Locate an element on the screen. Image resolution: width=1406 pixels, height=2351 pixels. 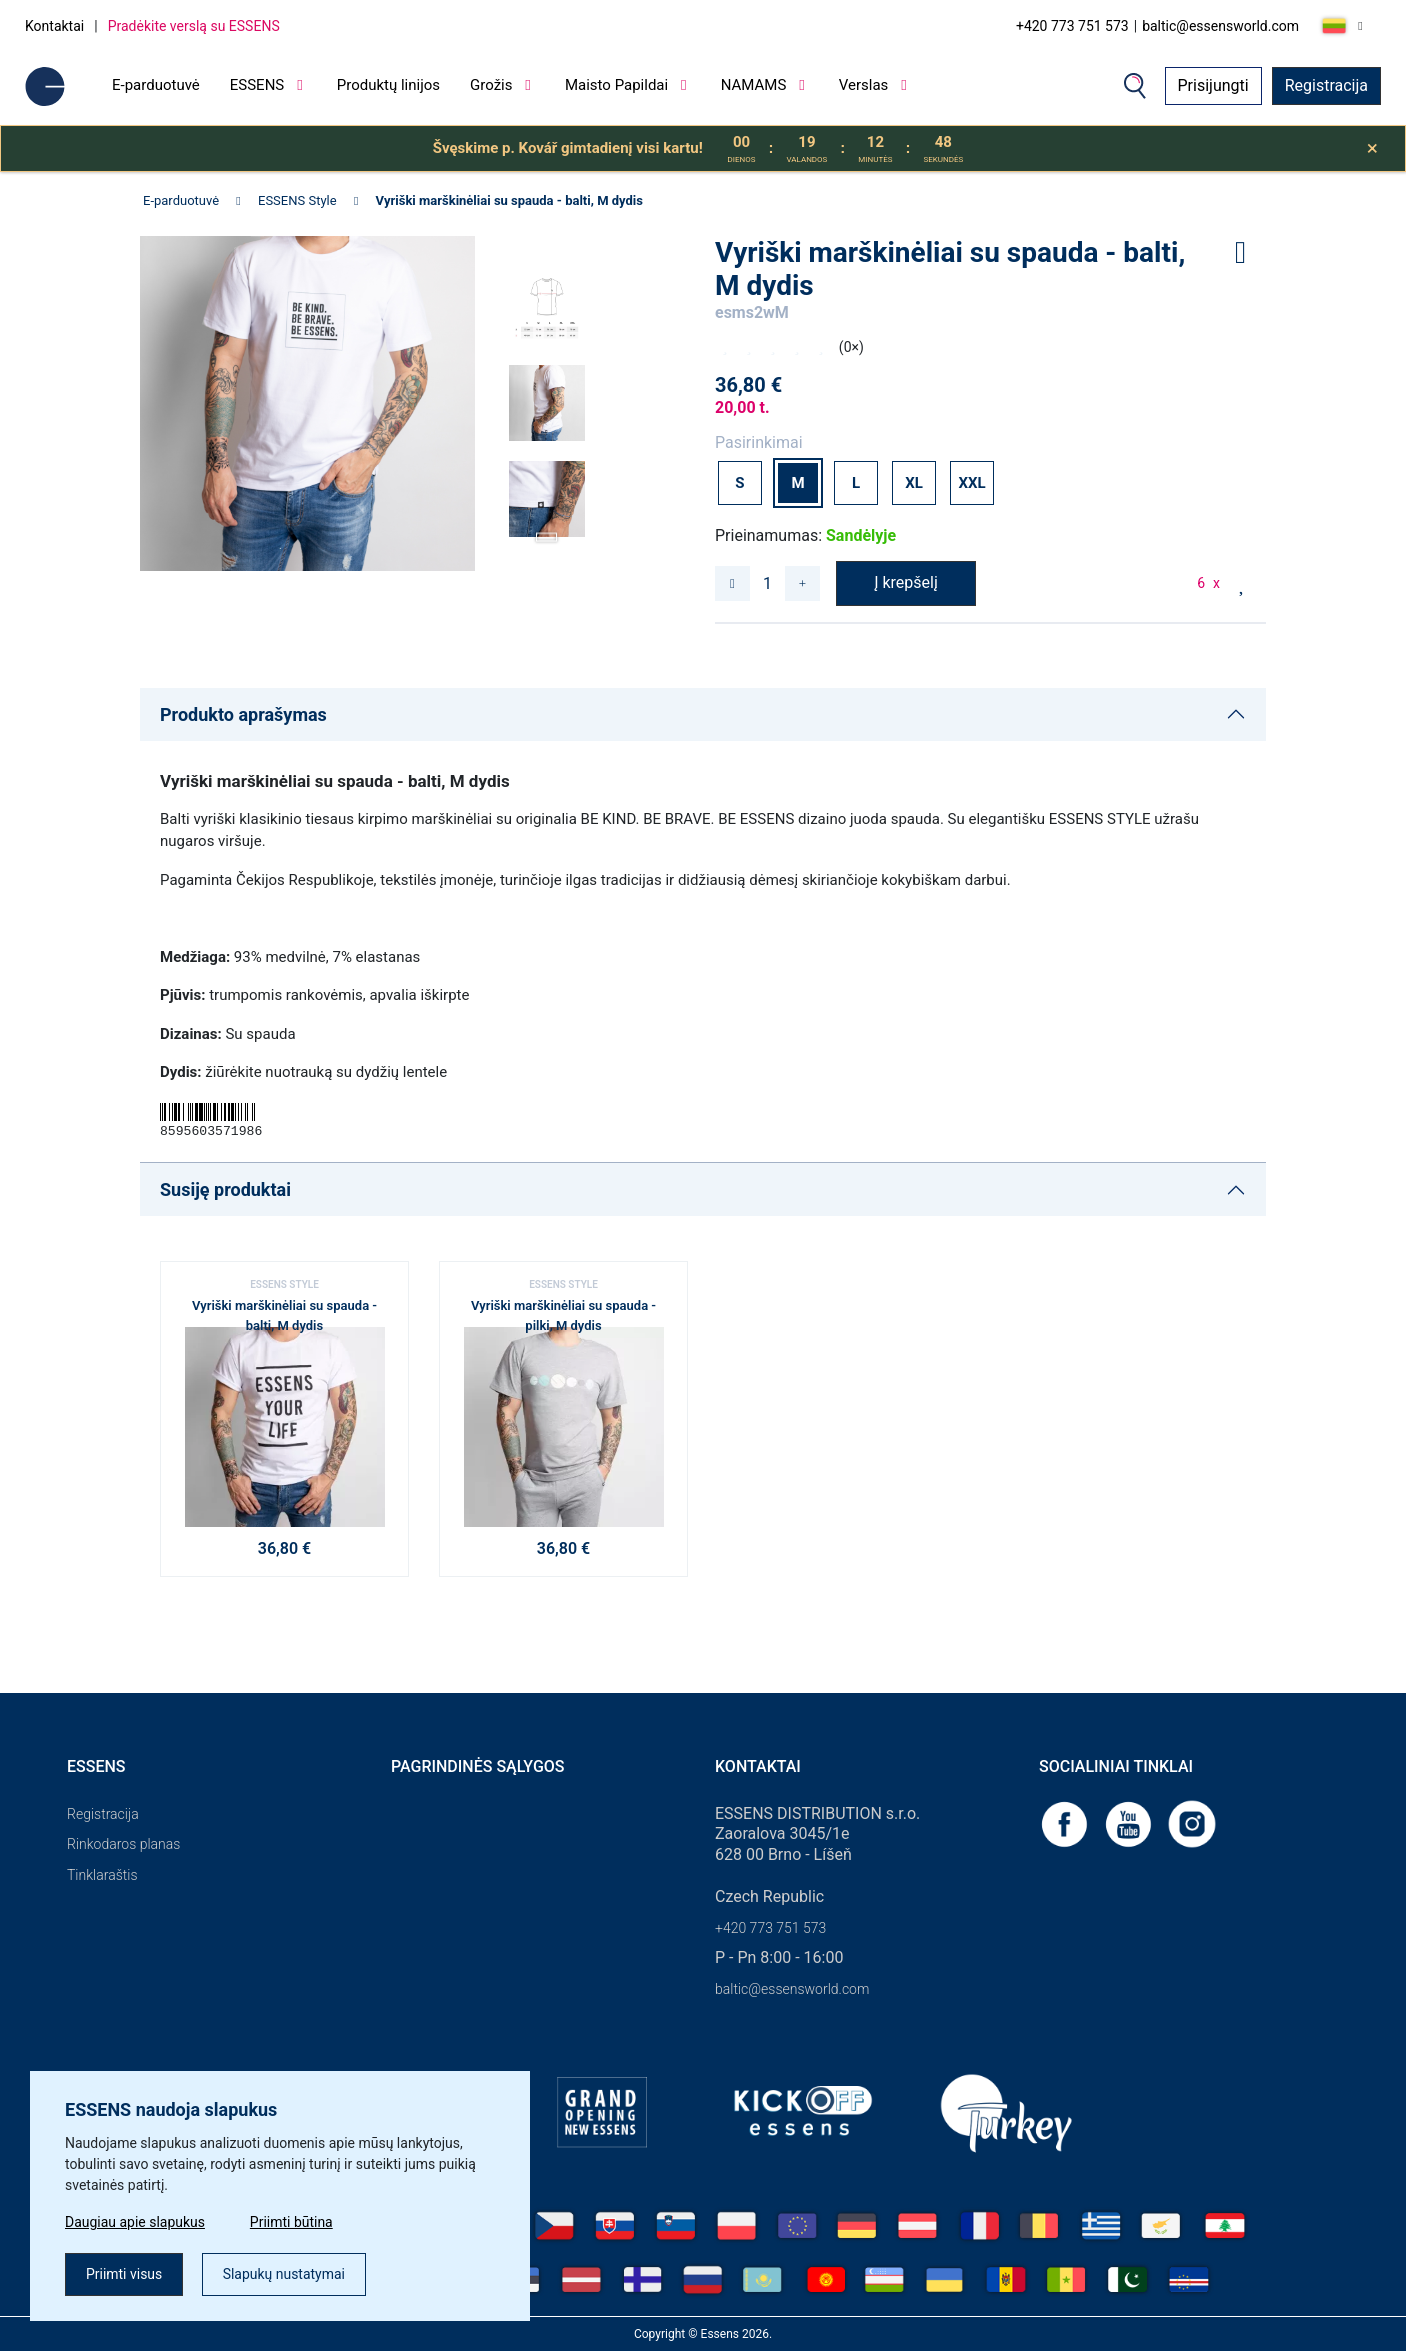
Produktų linijos is located at coordinates (388, 85).